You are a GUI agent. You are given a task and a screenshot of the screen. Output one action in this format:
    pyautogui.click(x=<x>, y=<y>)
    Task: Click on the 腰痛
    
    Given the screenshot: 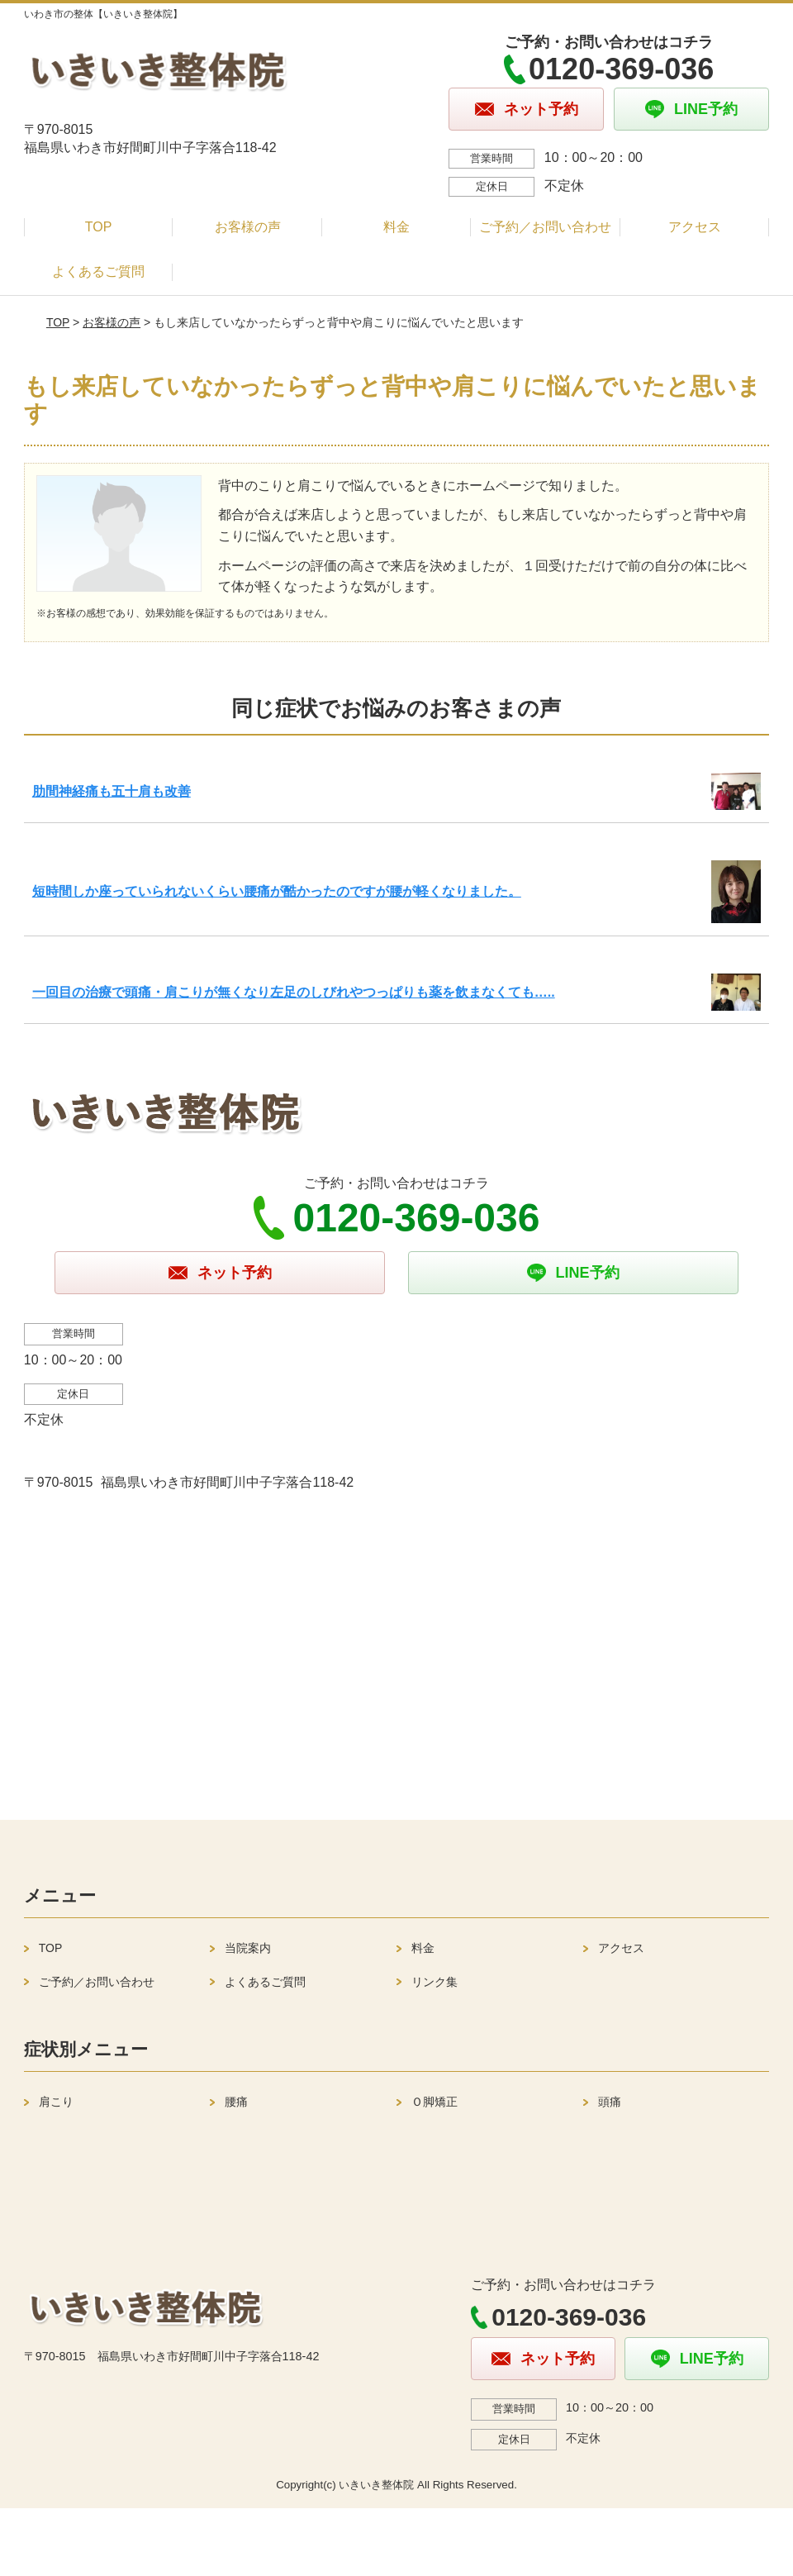 What is the action you would take?
    pyautogui.click(x=236, y=2101)
    